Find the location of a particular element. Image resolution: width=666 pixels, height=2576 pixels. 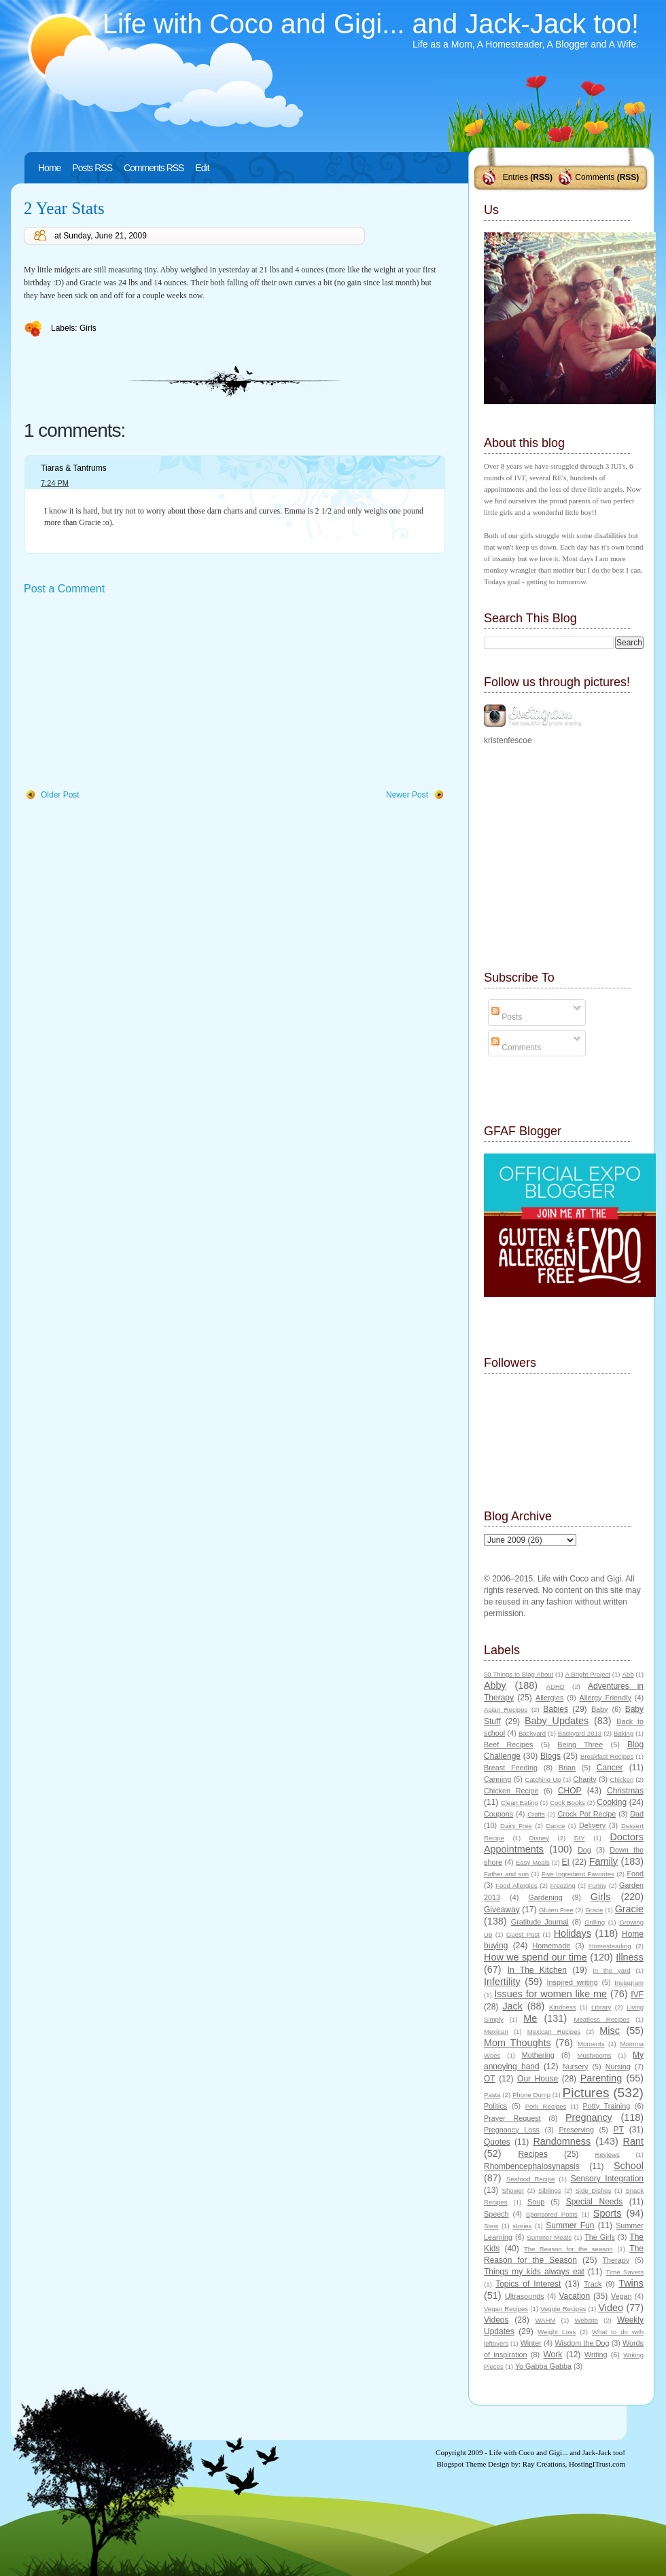

Gratitude Journal is located at coordinates (540, 1922).